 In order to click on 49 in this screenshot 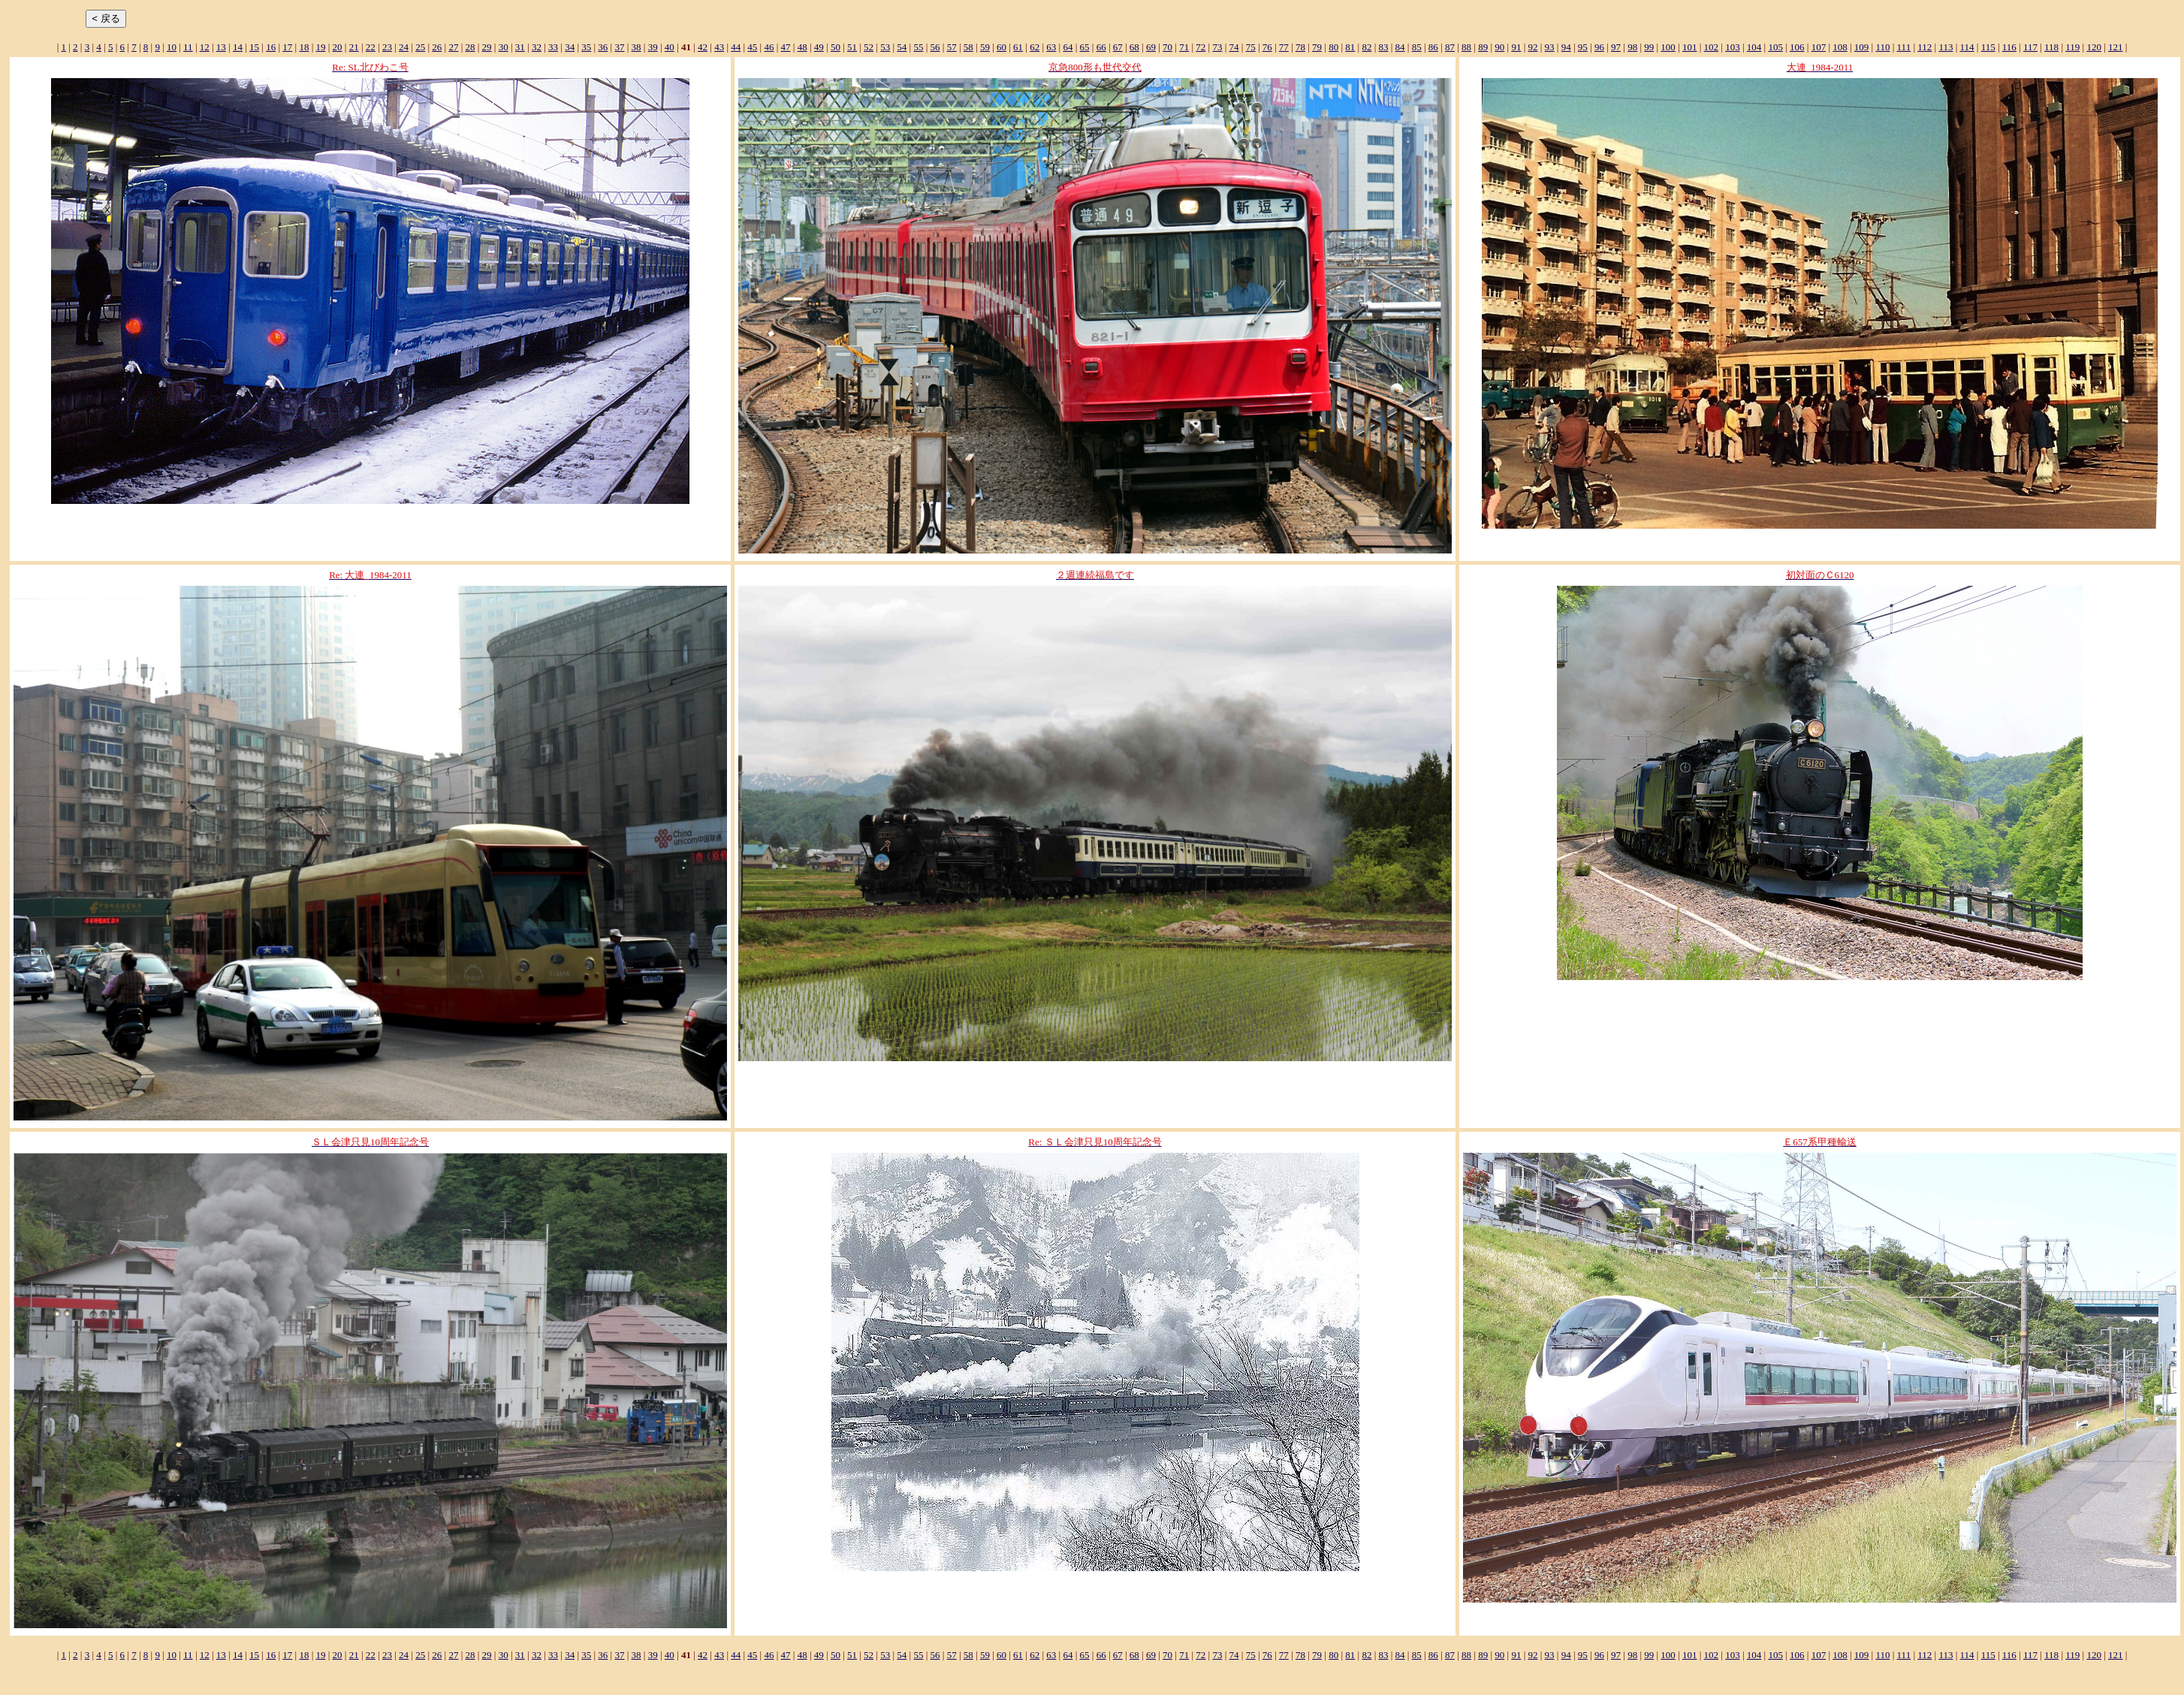, I will do `click(819, 47)`.